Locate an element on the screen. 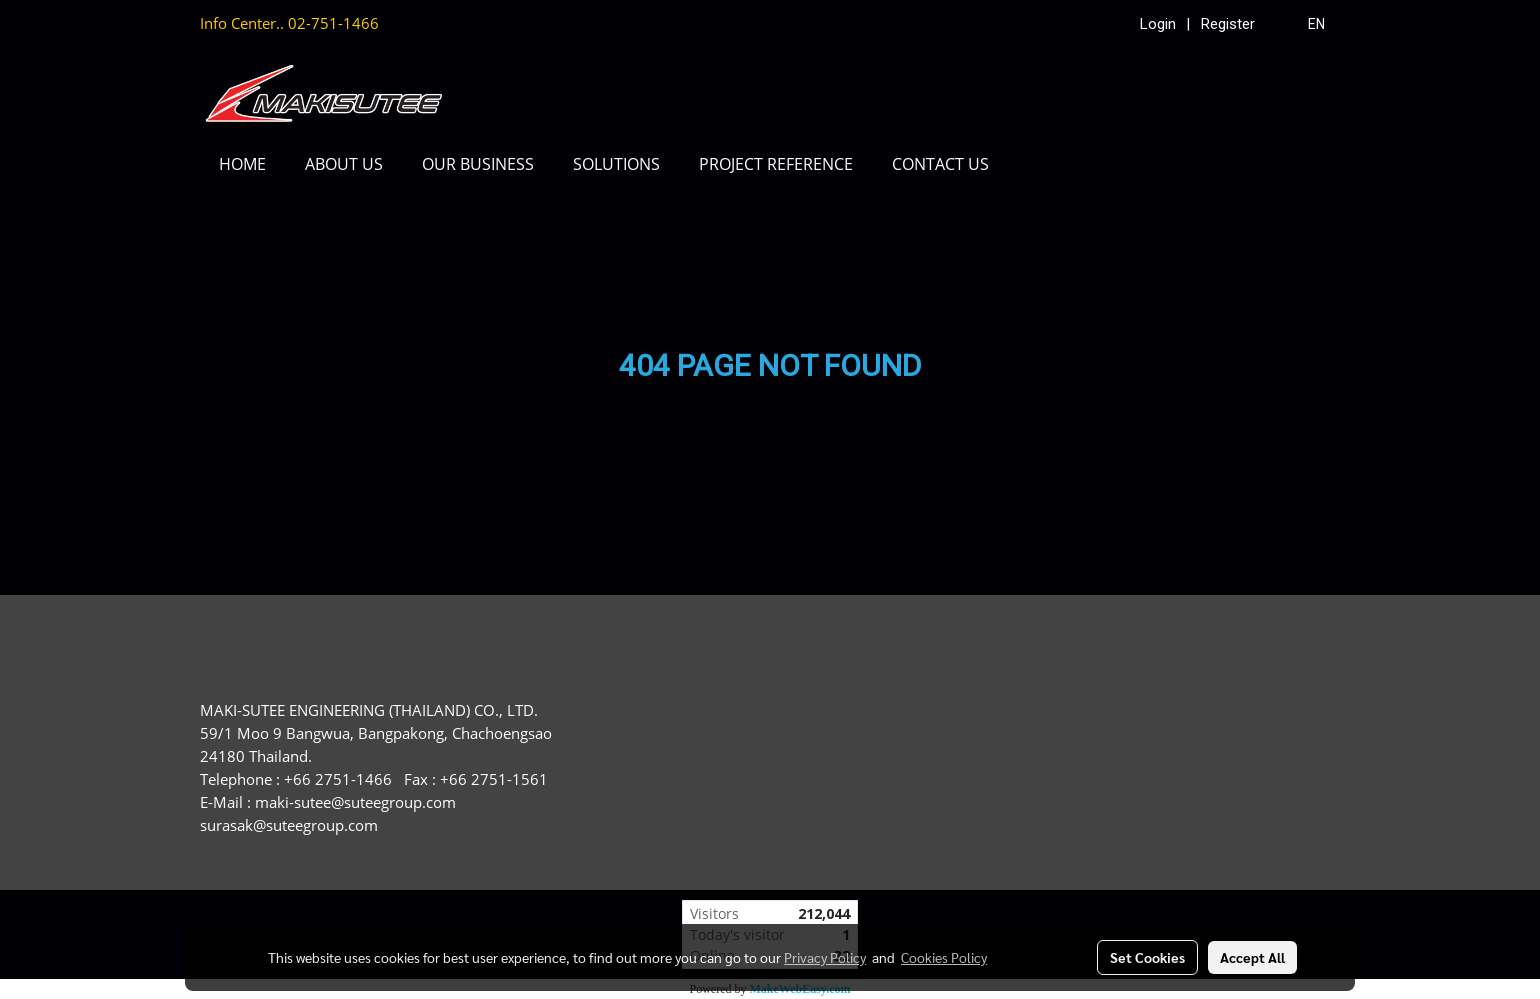 The width and height of the screenshot is (1540, 999). Cookies Policy is located at coordinates (944, 957).